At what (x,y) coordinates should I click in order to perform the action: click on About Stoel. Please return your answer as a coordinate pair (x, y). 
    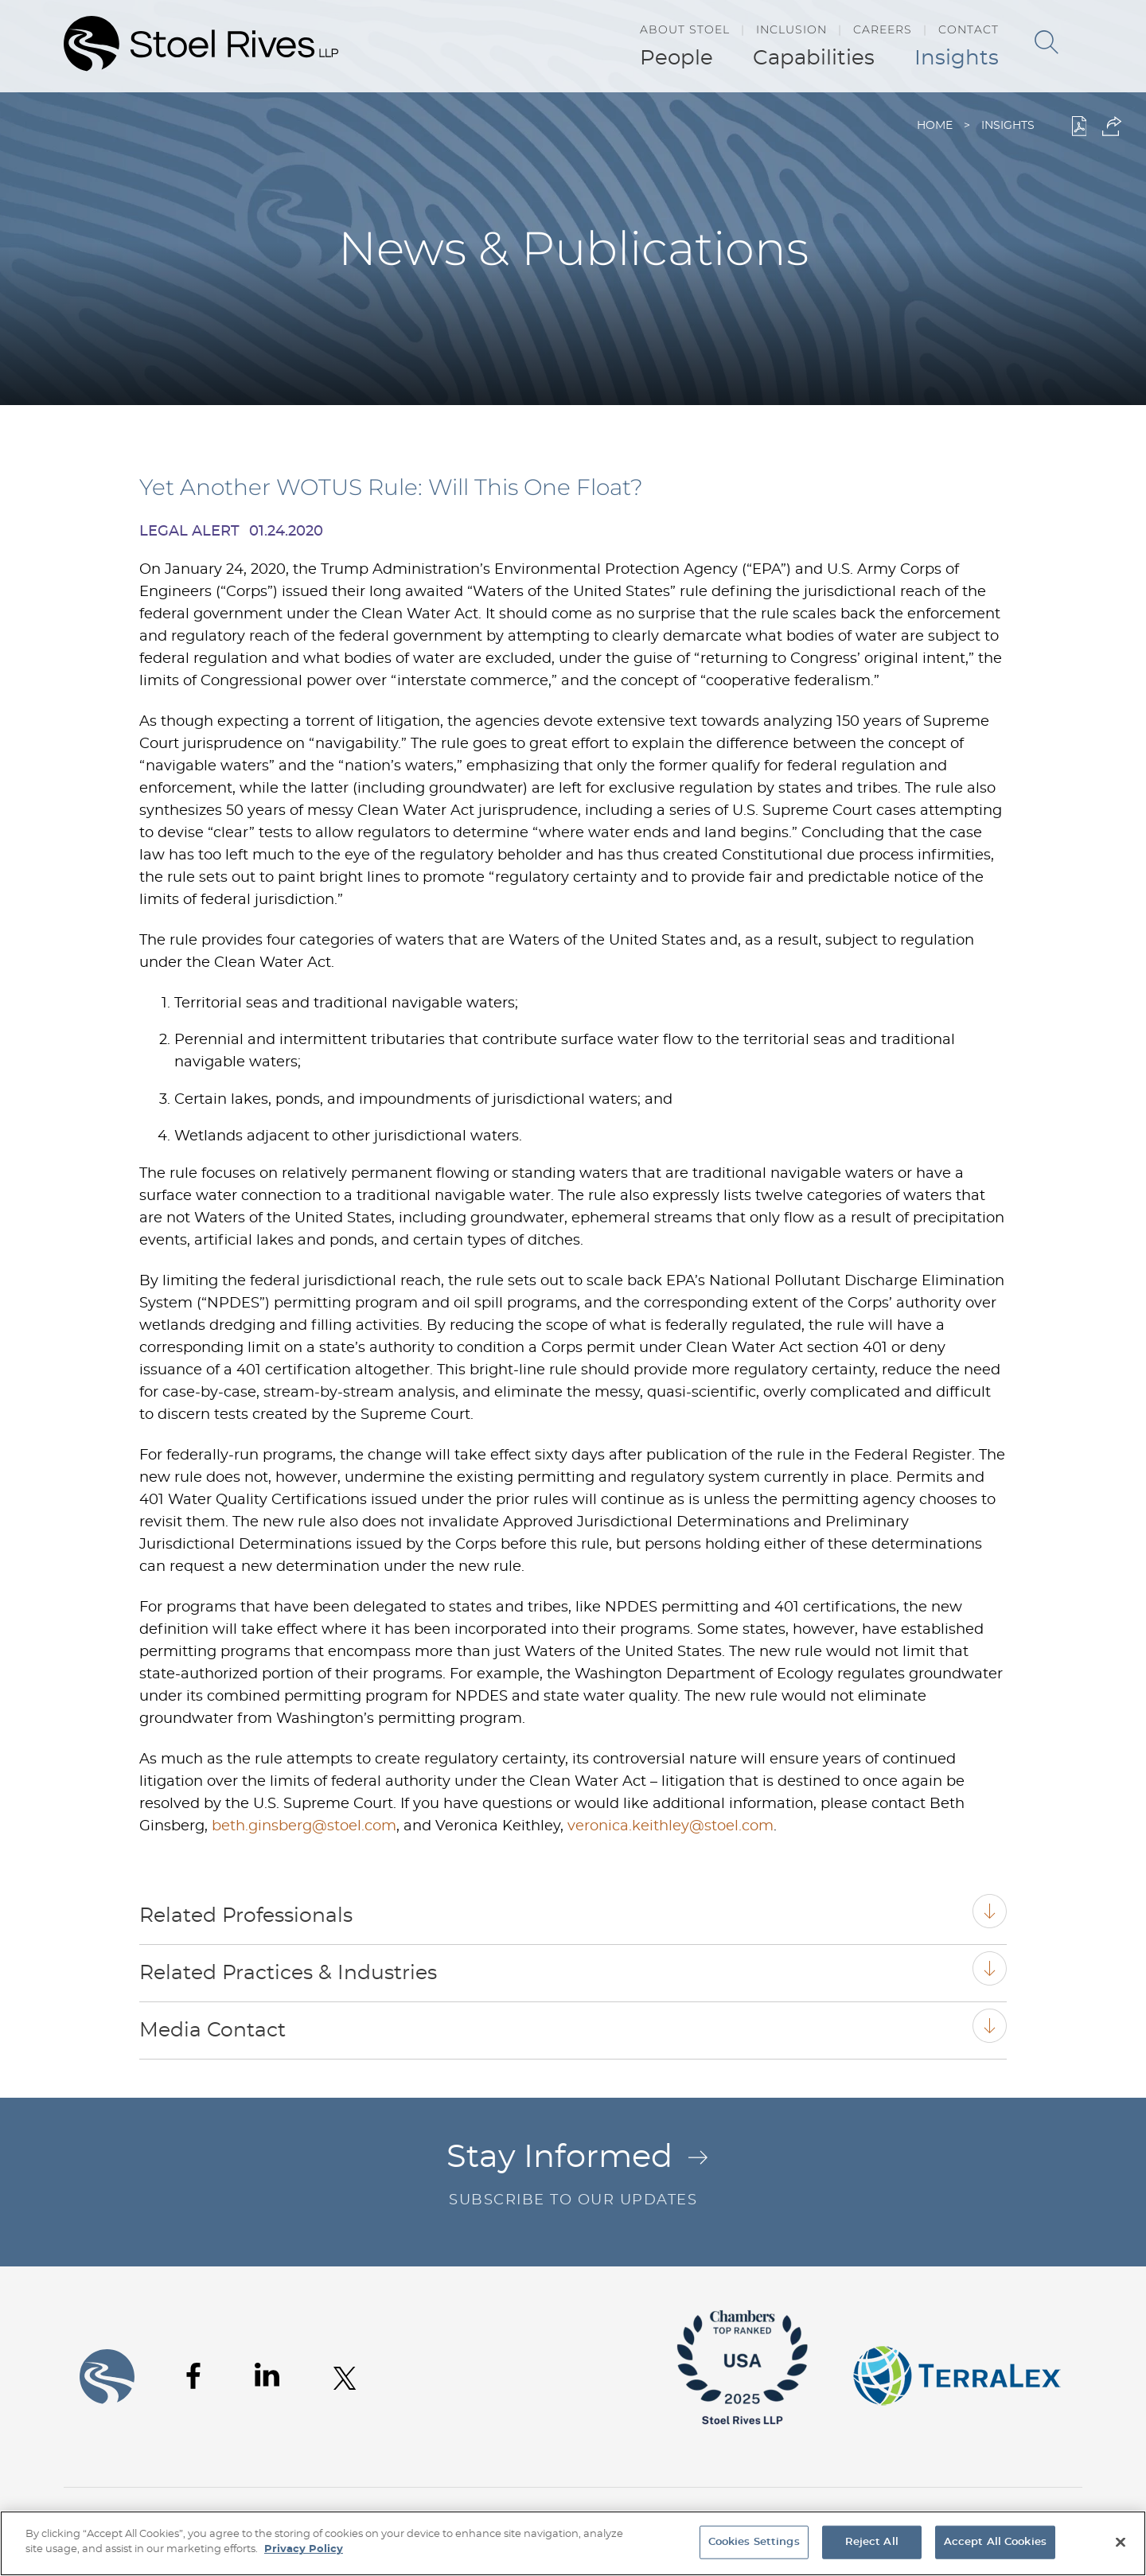
    Looking at the image, I should click on (685, 29).